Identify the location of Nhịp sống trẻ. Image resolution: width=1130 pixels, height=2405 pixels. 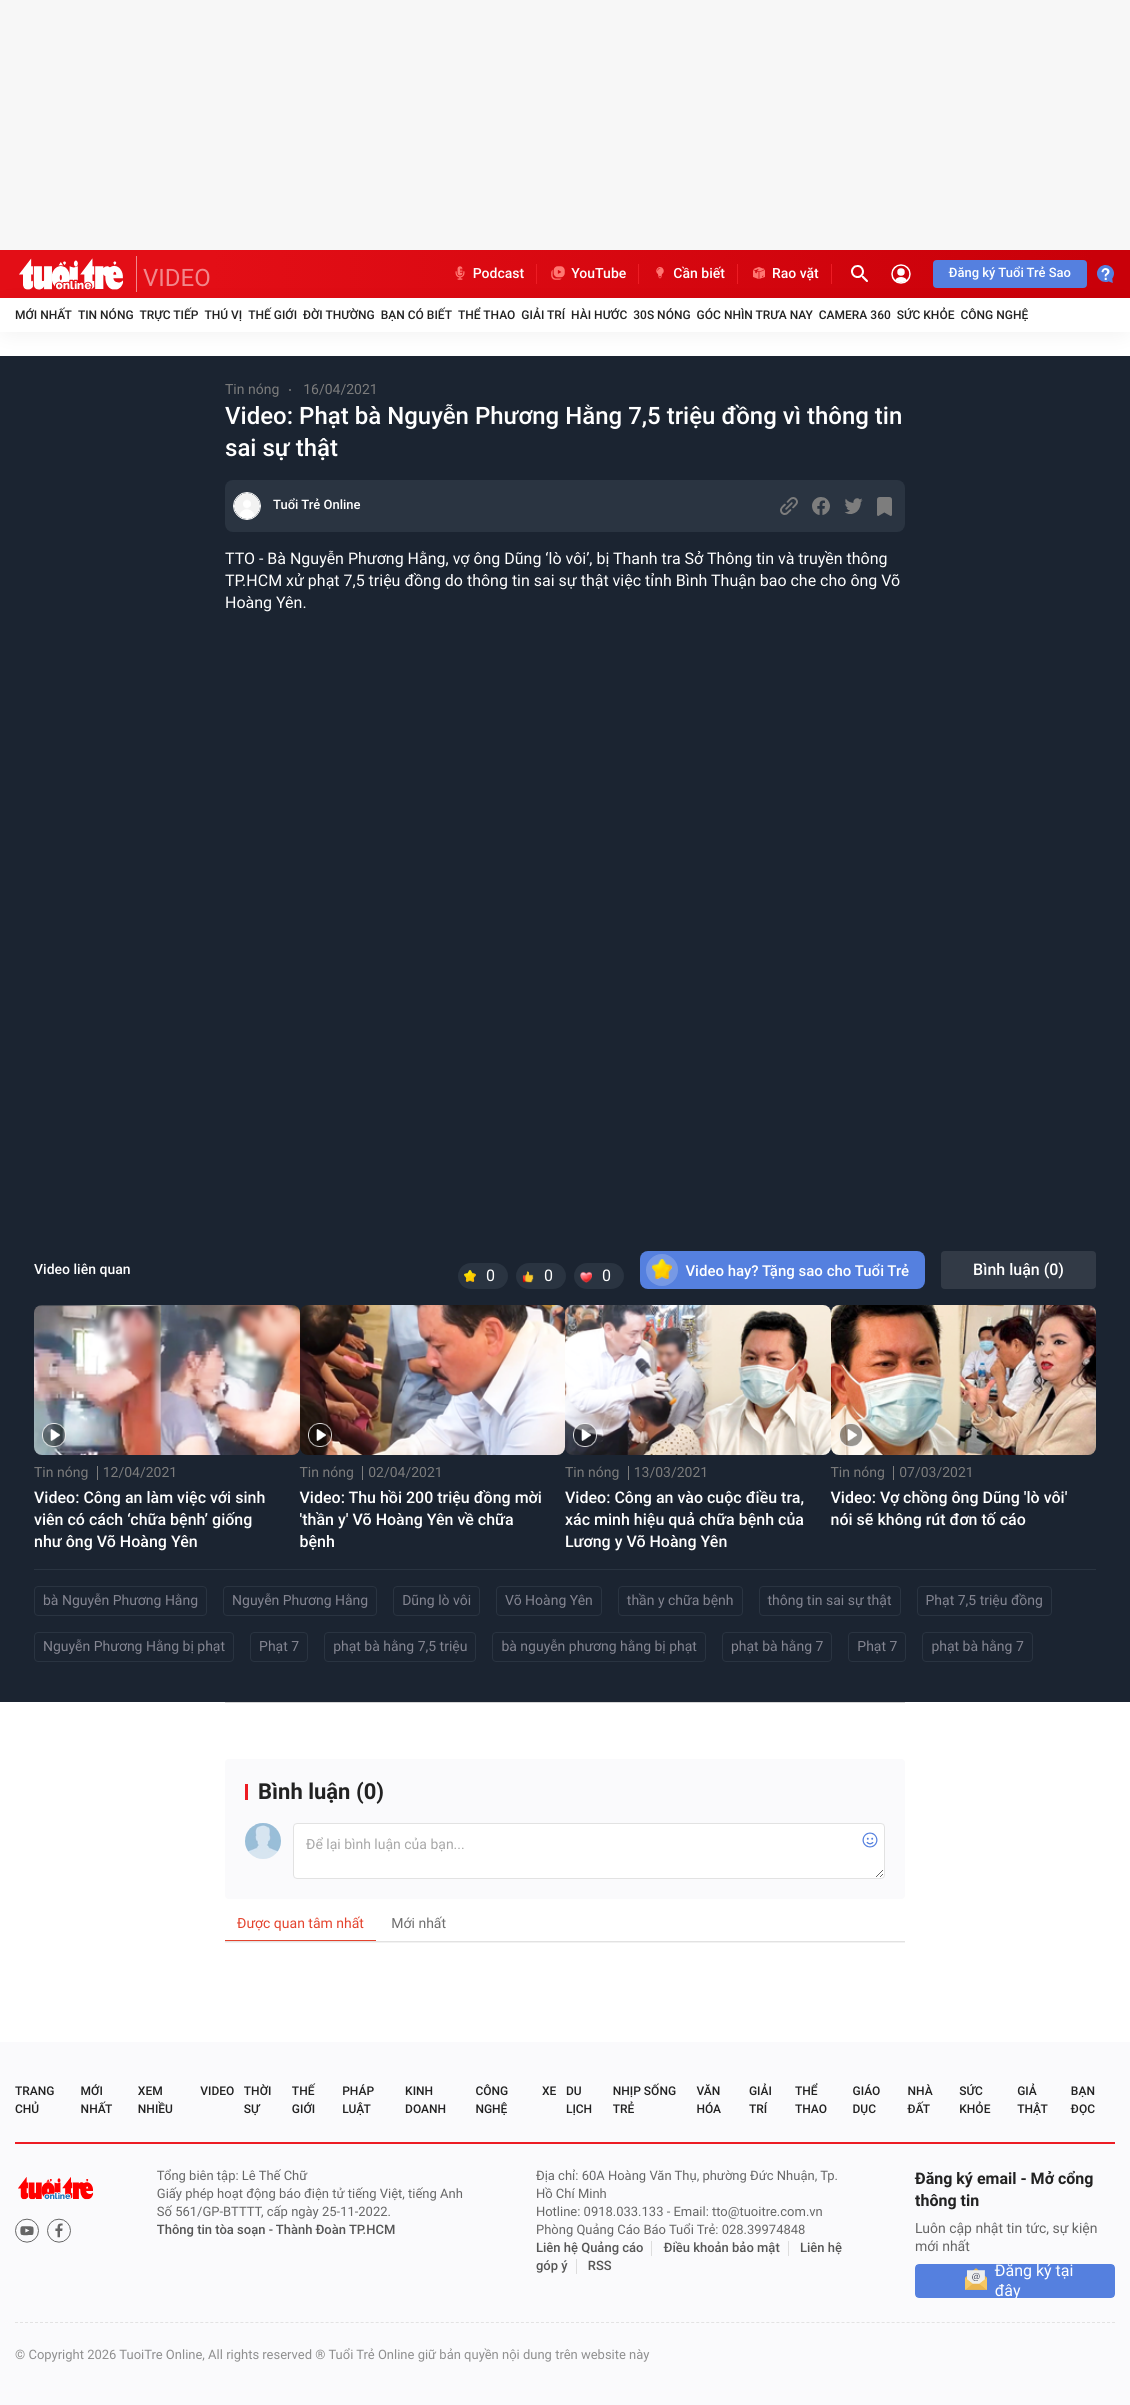
(644, 2100).